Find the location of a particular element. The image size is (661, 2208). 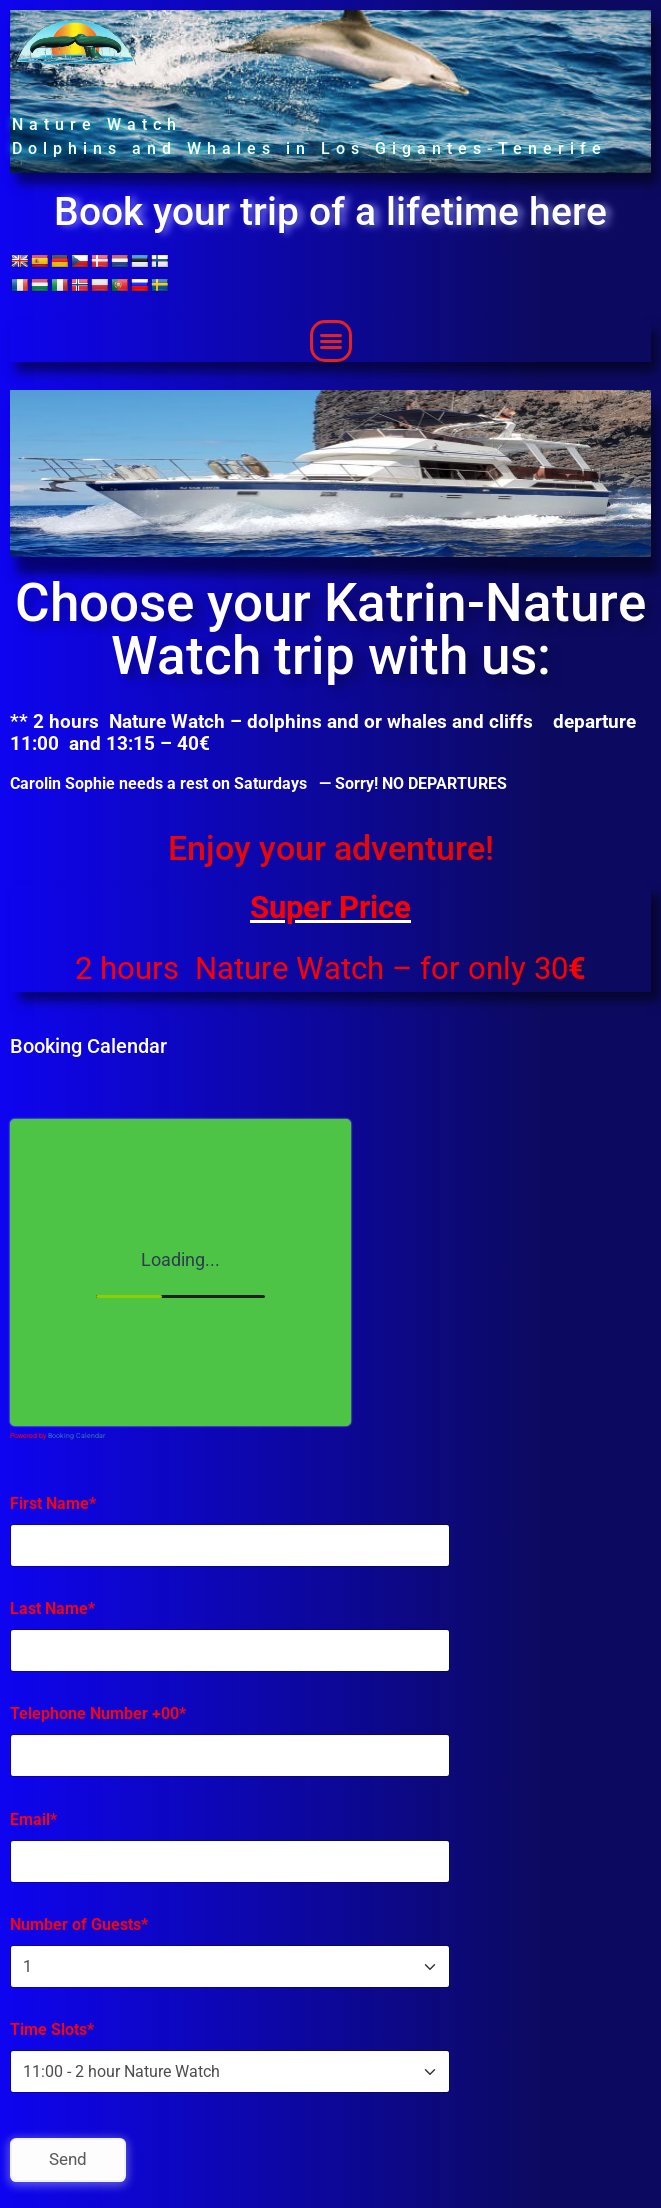

Send is located at coordinates (68, 2159).